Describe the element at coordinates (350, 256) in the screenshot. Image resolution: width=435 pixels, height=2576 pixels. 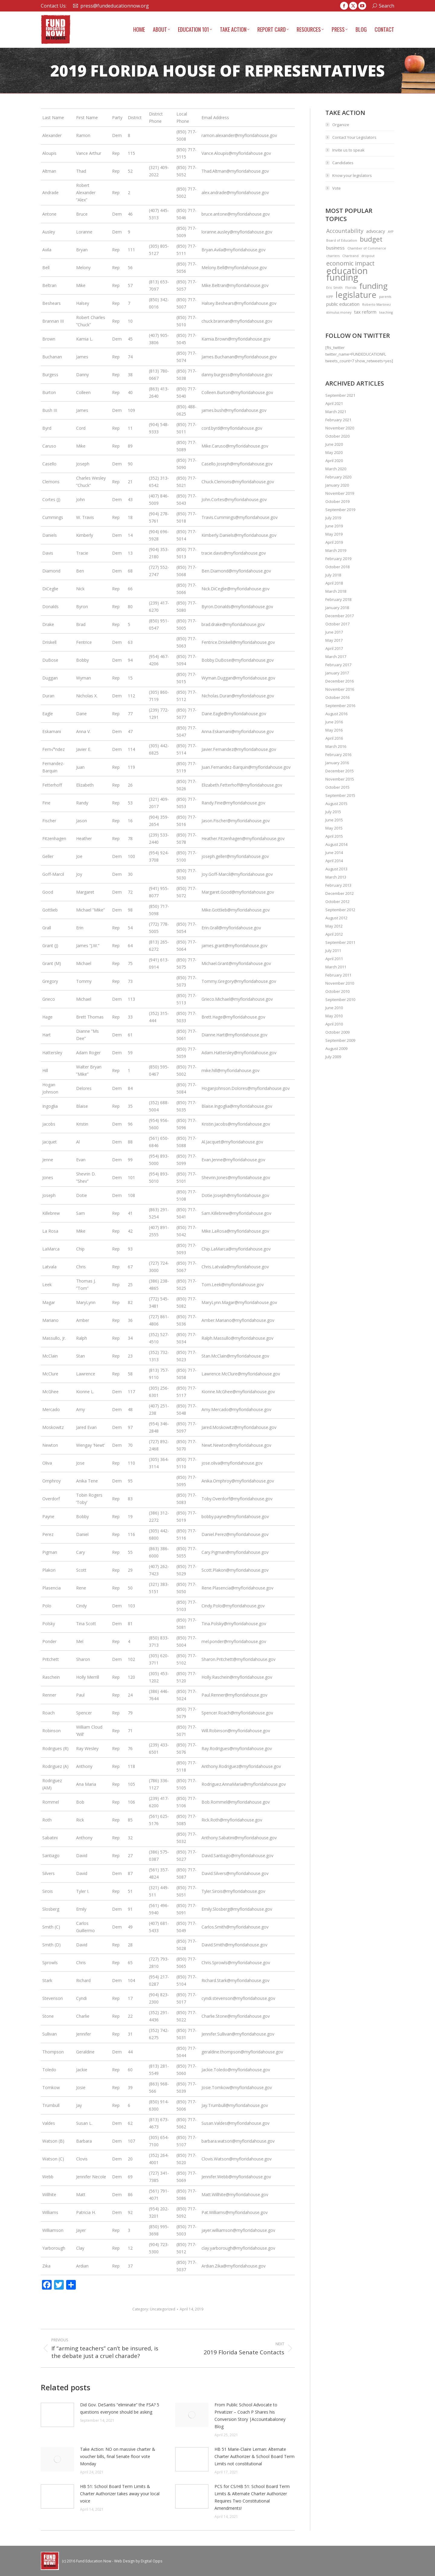
I see `Chartrand [Chartrand (1 item)]` at that location.